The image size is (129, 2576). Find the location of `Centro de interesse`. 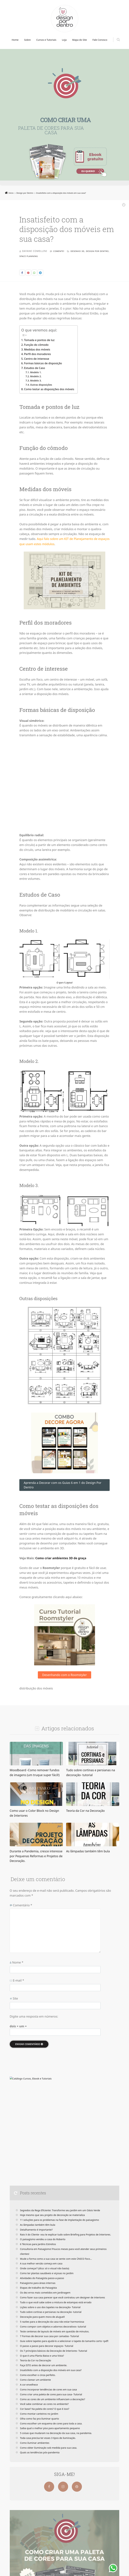

Centro de interesse is located at coordinates (36, 358).